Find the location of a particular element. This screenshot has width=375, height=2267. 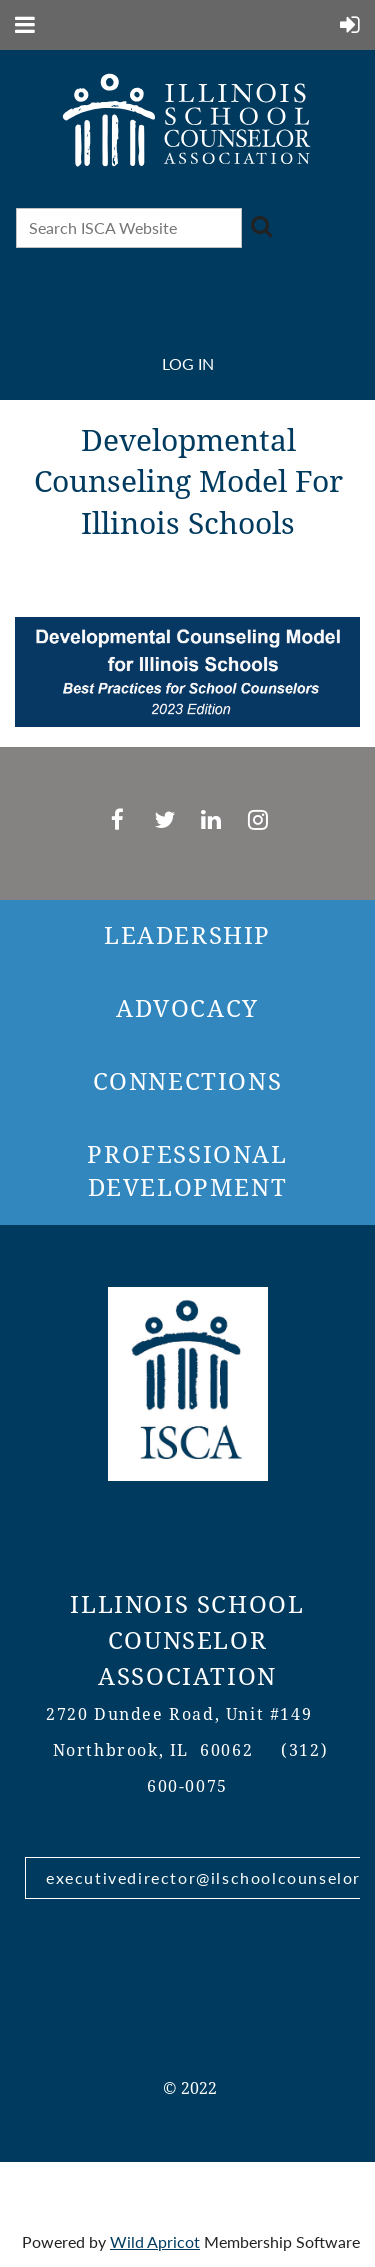

Search is located at coordinates (261, 226).